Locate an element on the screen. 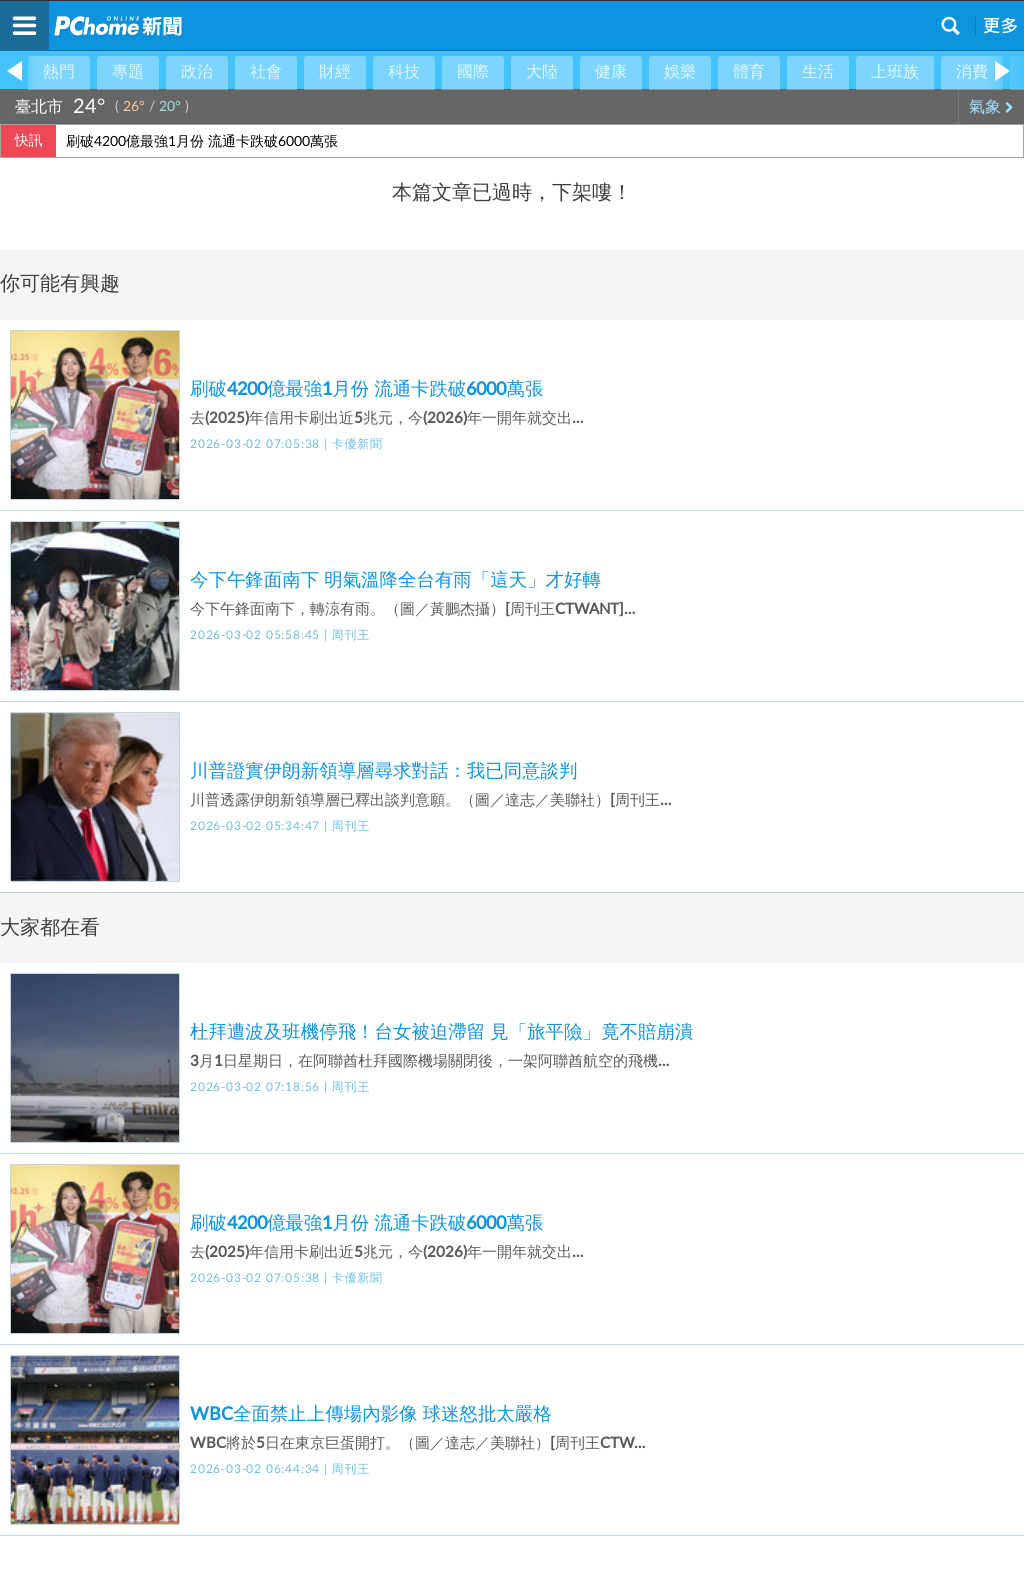 The image size is (1024, 1586). 大陸 is located at coordinates (542, 72).